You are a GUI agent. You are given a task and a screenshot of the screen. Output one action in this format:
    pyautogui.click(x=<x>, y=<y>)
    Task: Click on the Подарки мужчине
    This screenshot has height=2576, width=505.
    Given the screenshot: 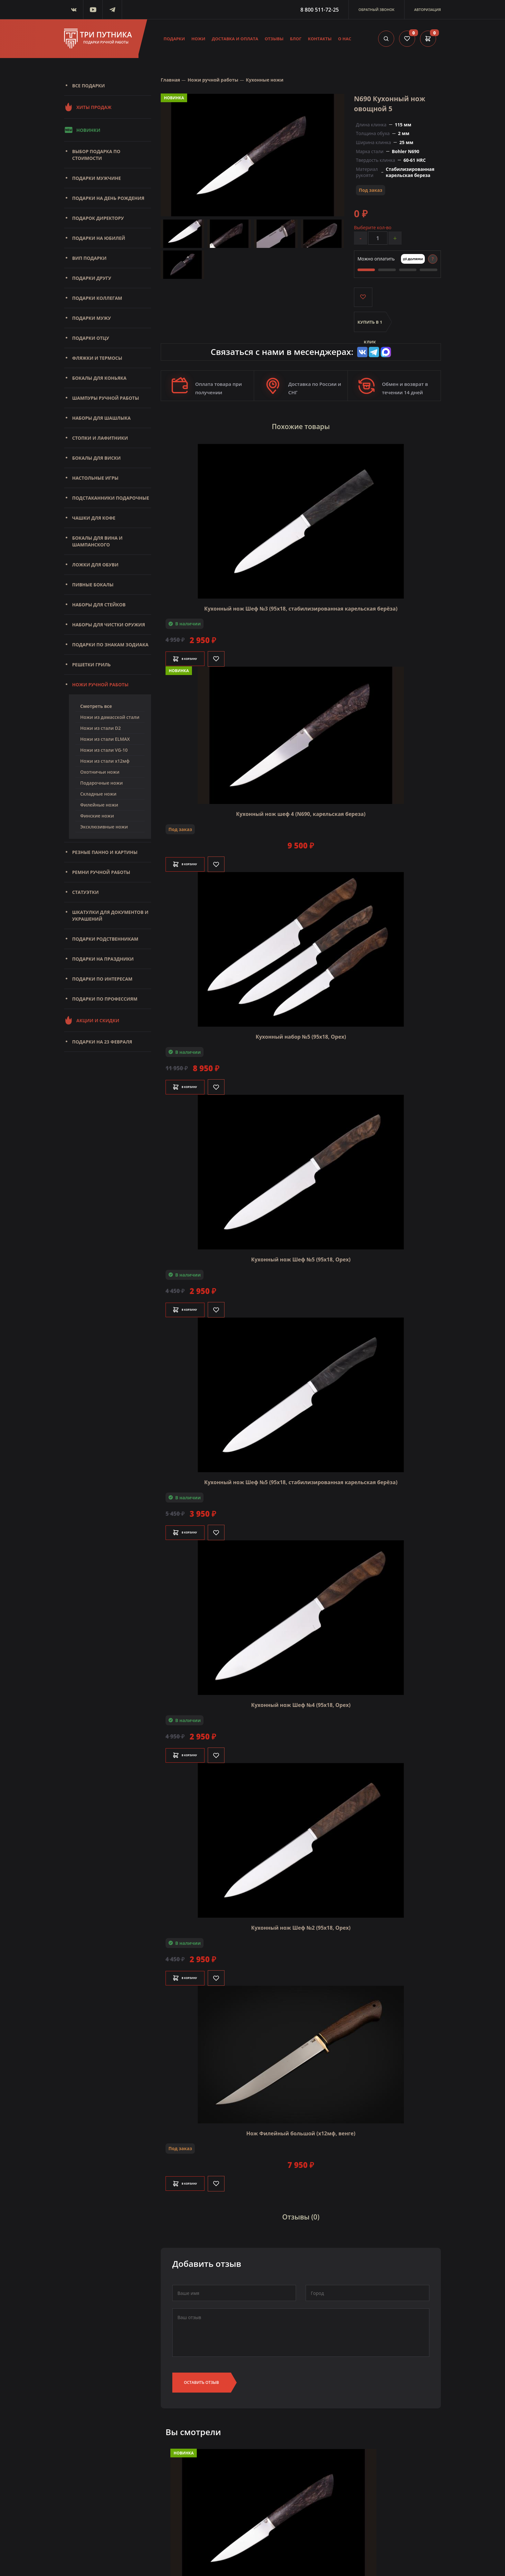 What is the action you would take?
    pyautogui.click(x=96, y=178)
    